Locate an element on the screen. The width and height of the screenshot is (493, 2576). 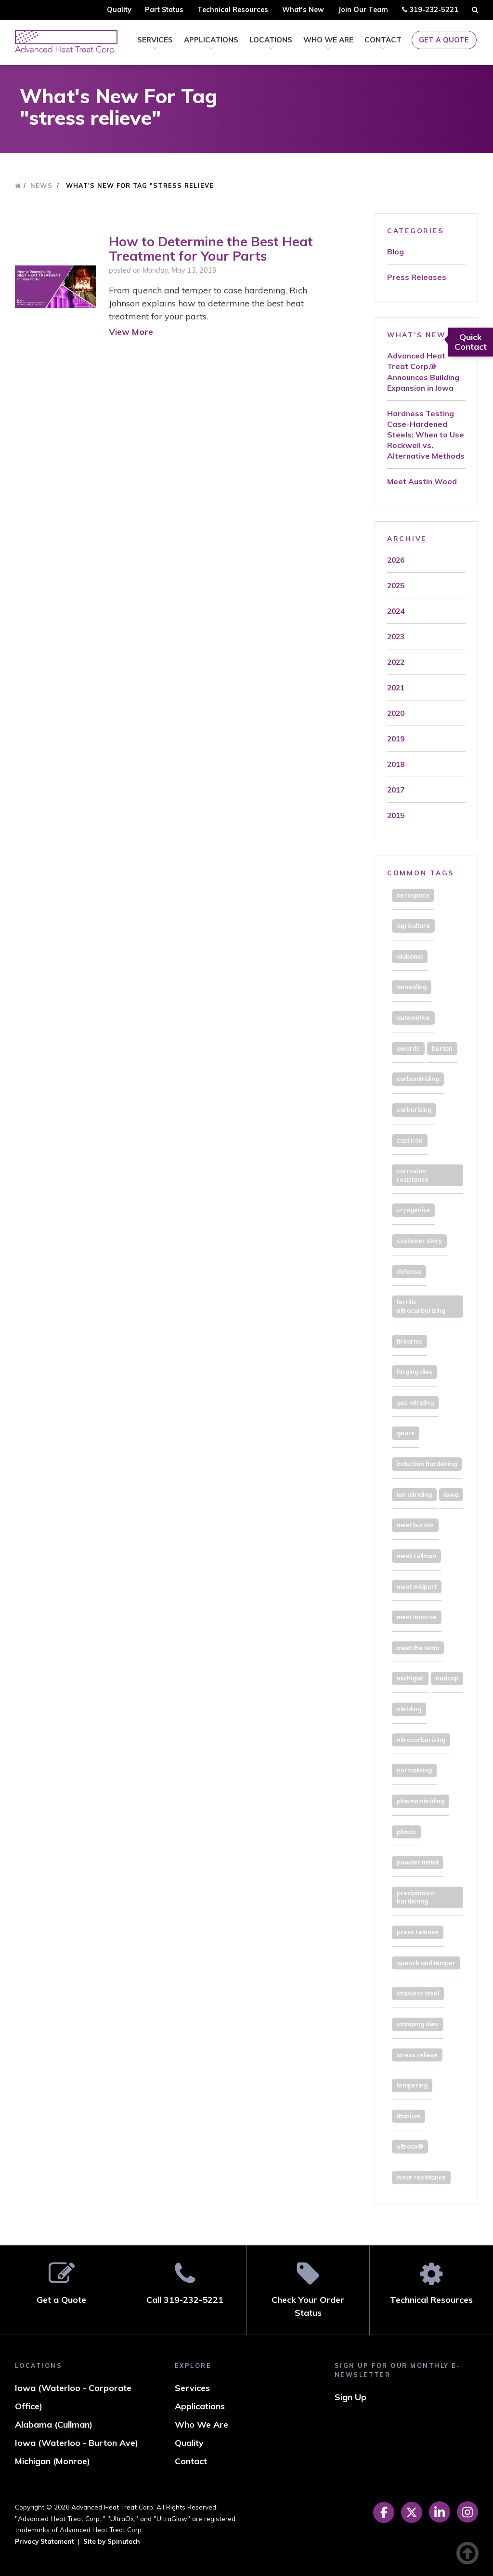
Archive is located at coordinates (407, 538).